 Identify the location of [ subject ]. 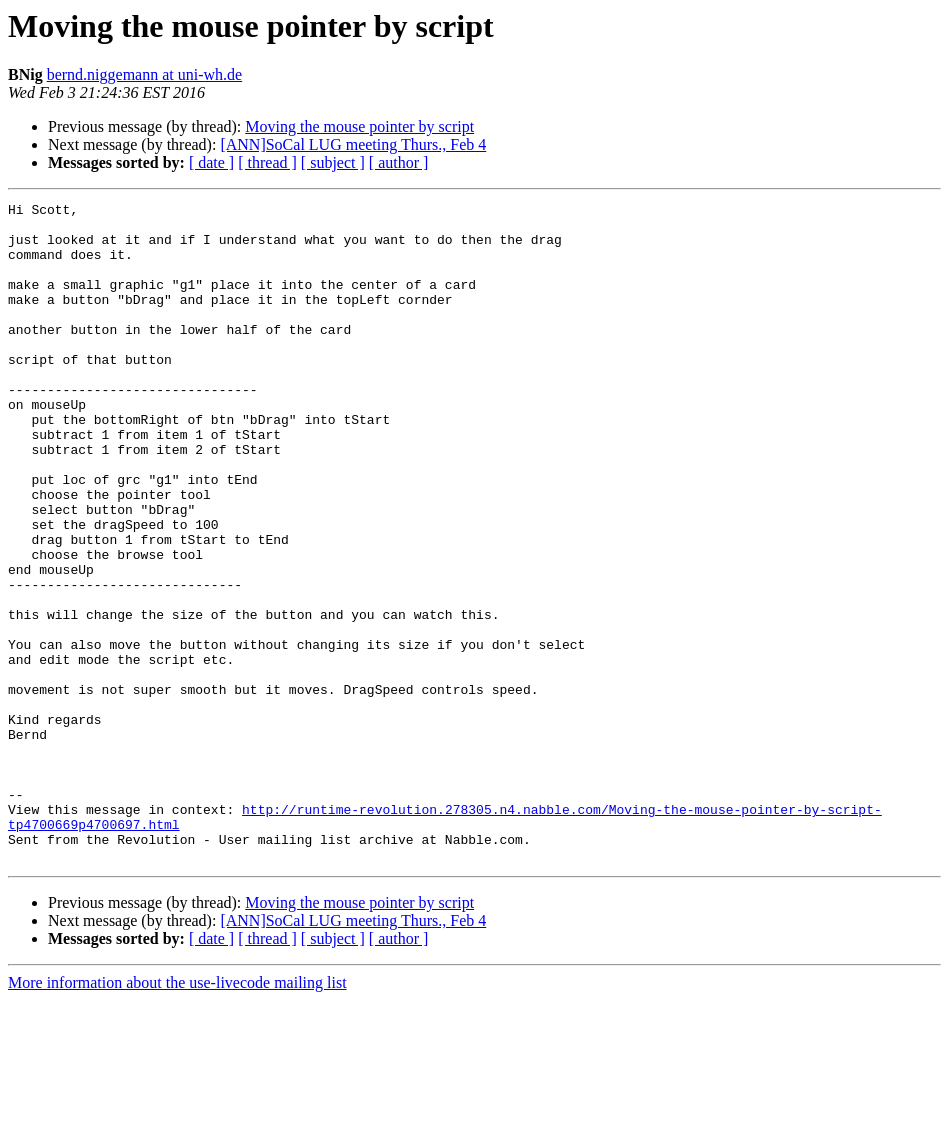
(333, 162).